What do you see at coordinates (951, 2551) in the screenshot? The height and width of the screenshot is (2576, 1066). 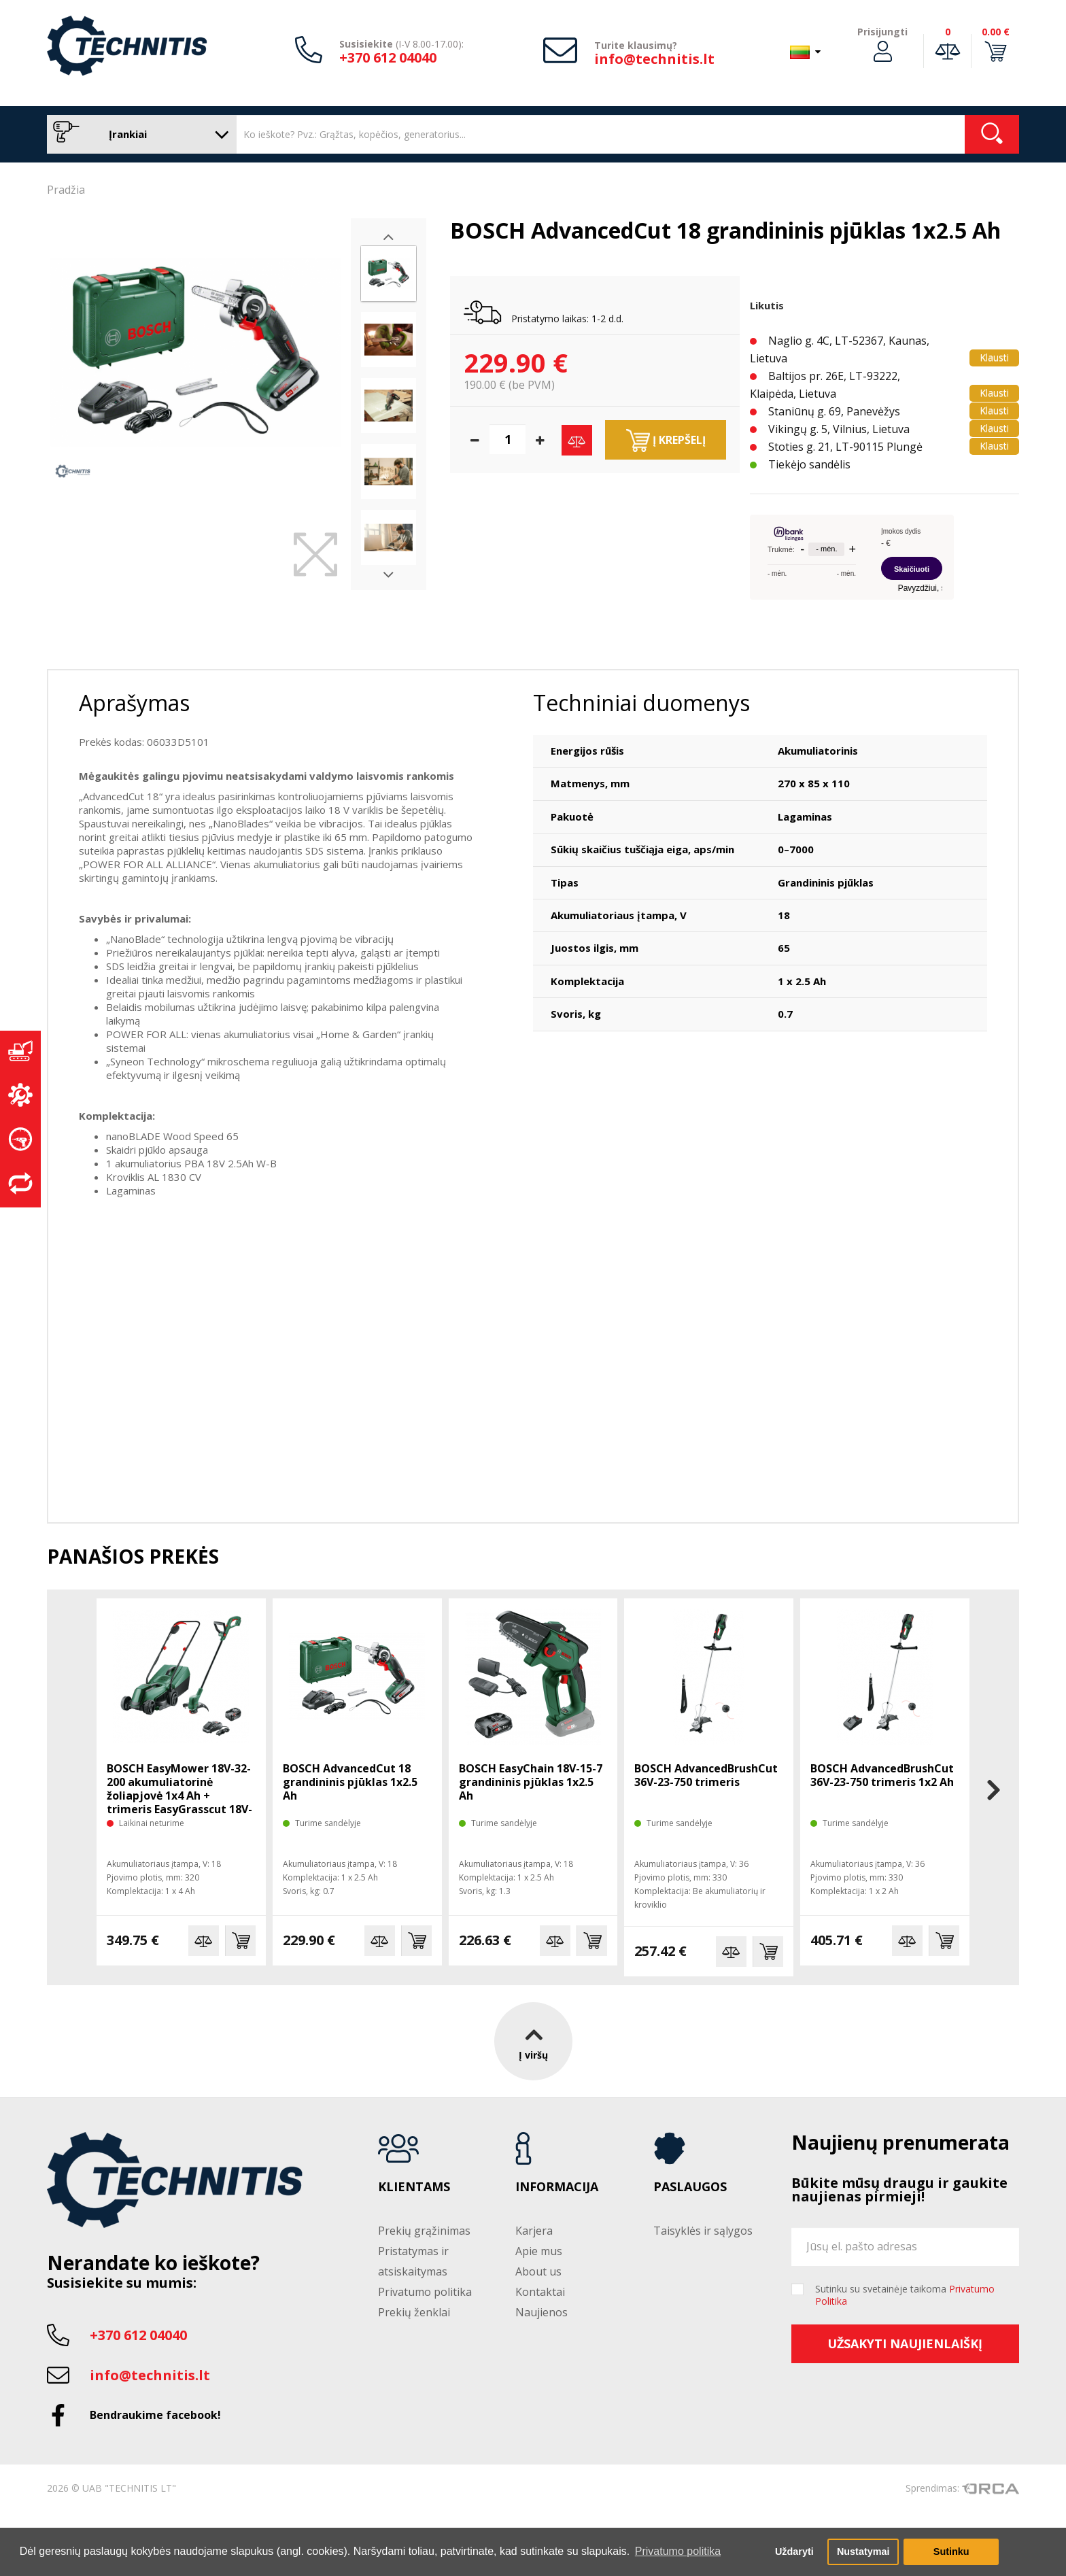 I see `Sutinku [button]` at bounding box center [951, 2551].